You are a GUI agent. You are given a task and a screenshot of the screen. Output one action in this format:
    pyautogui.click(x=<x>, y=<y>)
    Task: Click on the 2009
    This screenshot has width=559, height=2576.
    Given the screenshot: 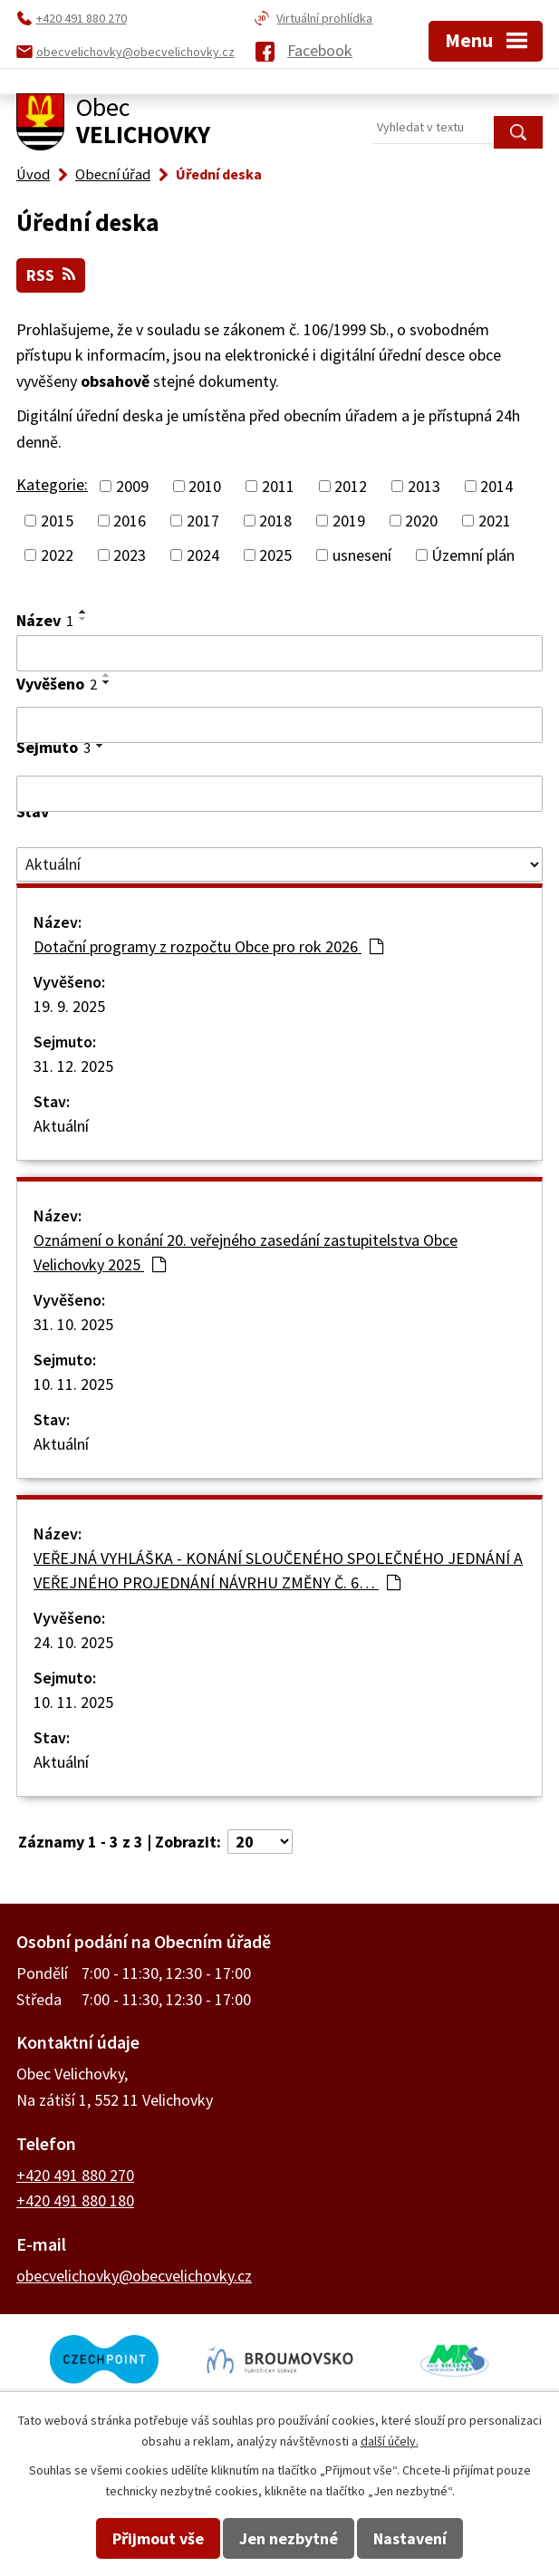 What is the action you would take?
    pyautogui.click(x=132, y=486)
    